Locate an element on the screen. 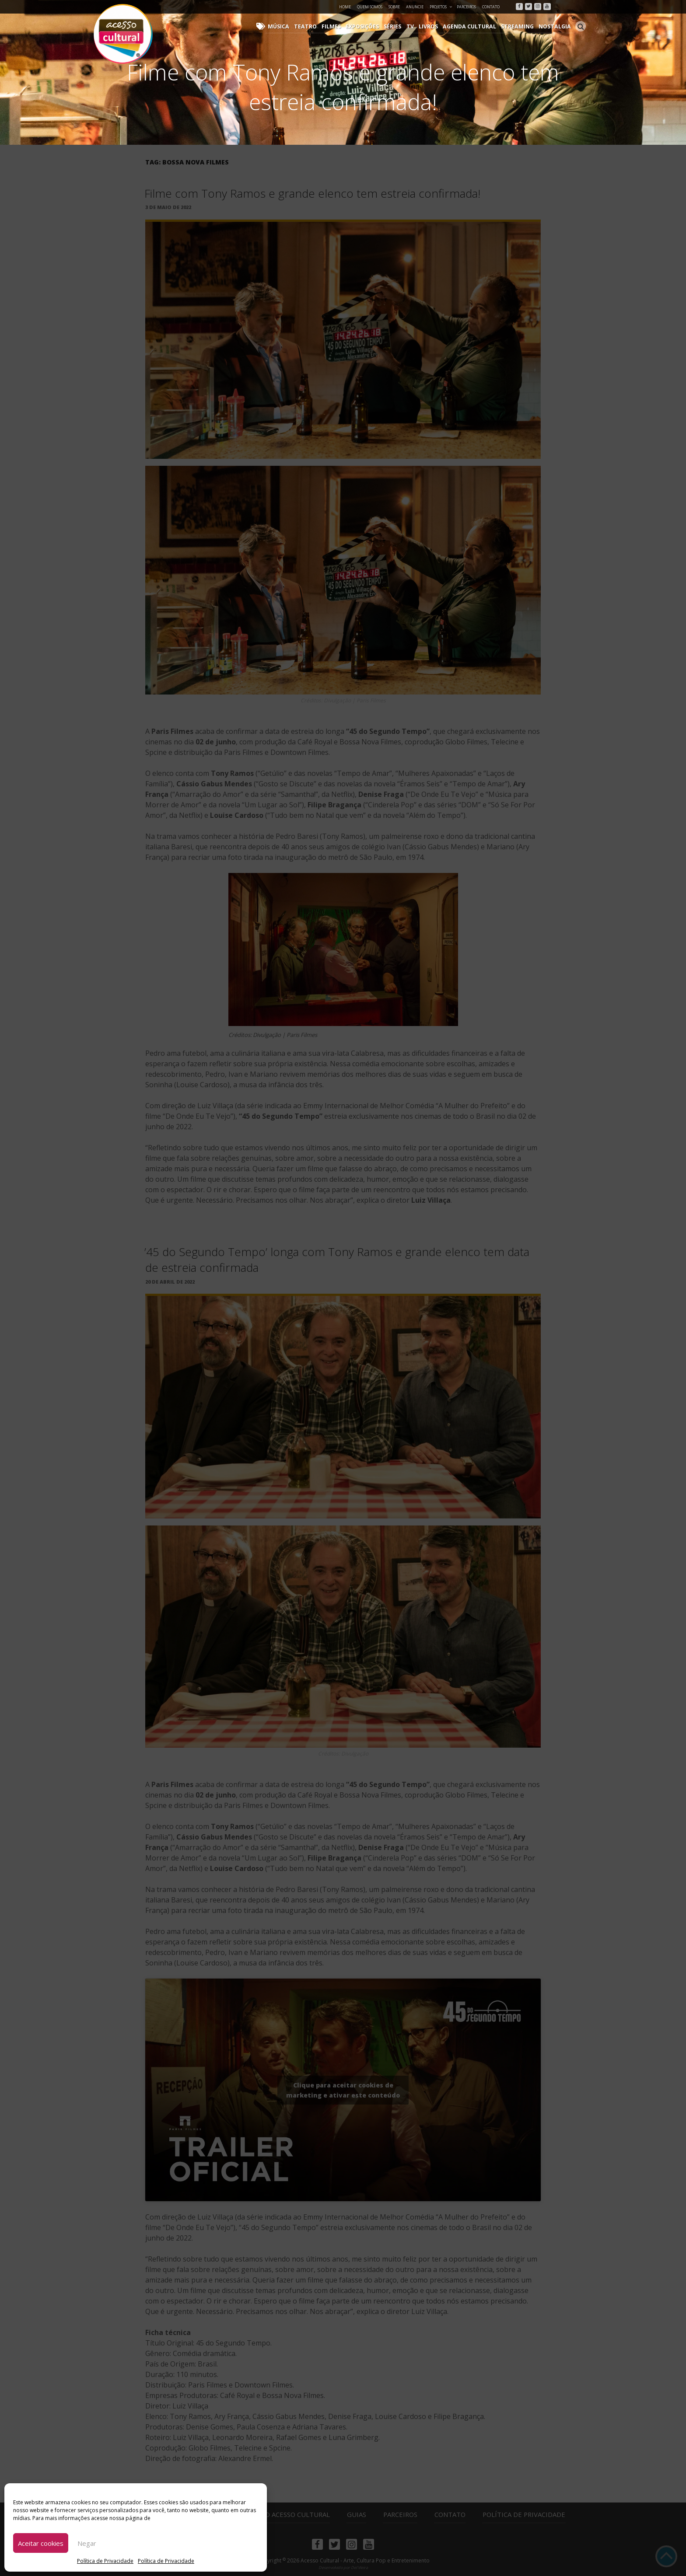 The width and height of the screenshot is (686, 2576). Quem Somos is located at coordinates (369, 7).